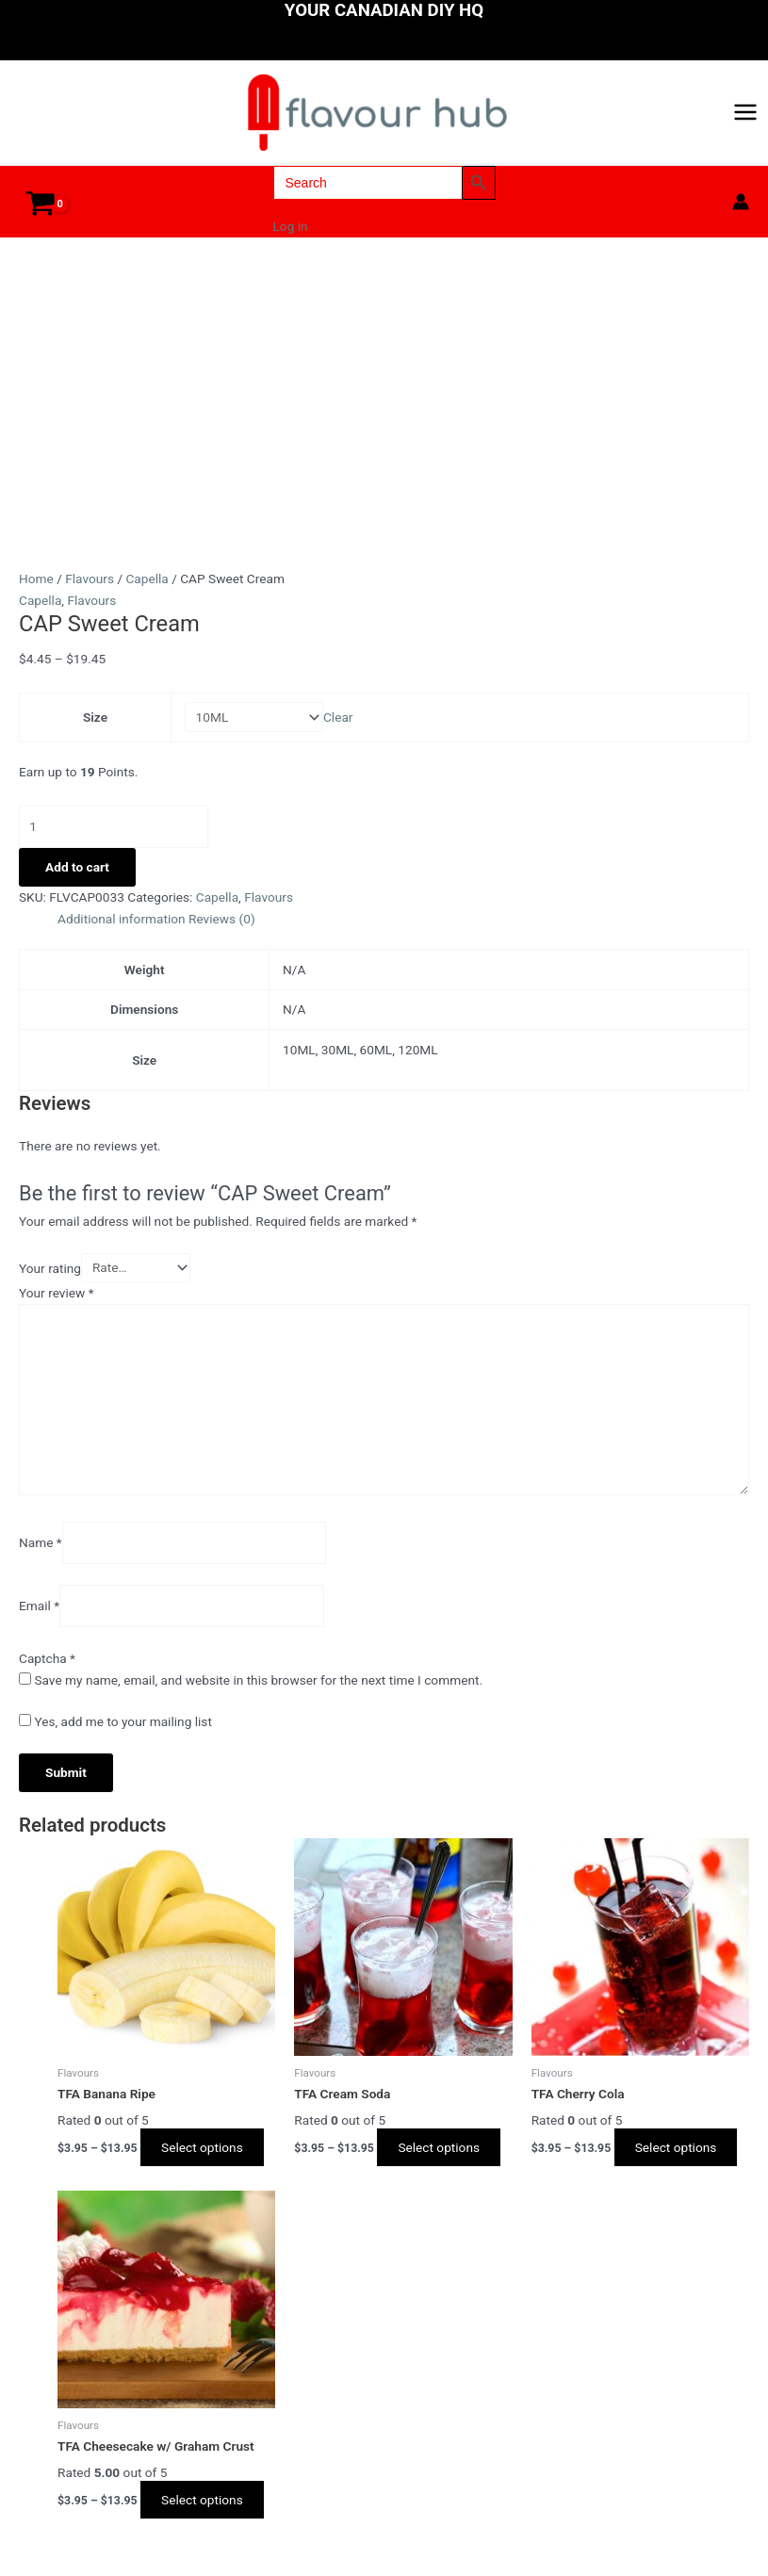 The height and width of the screenshot is (2576, 768). I want to click on Reviews (0) [tab], so click(221, 932).